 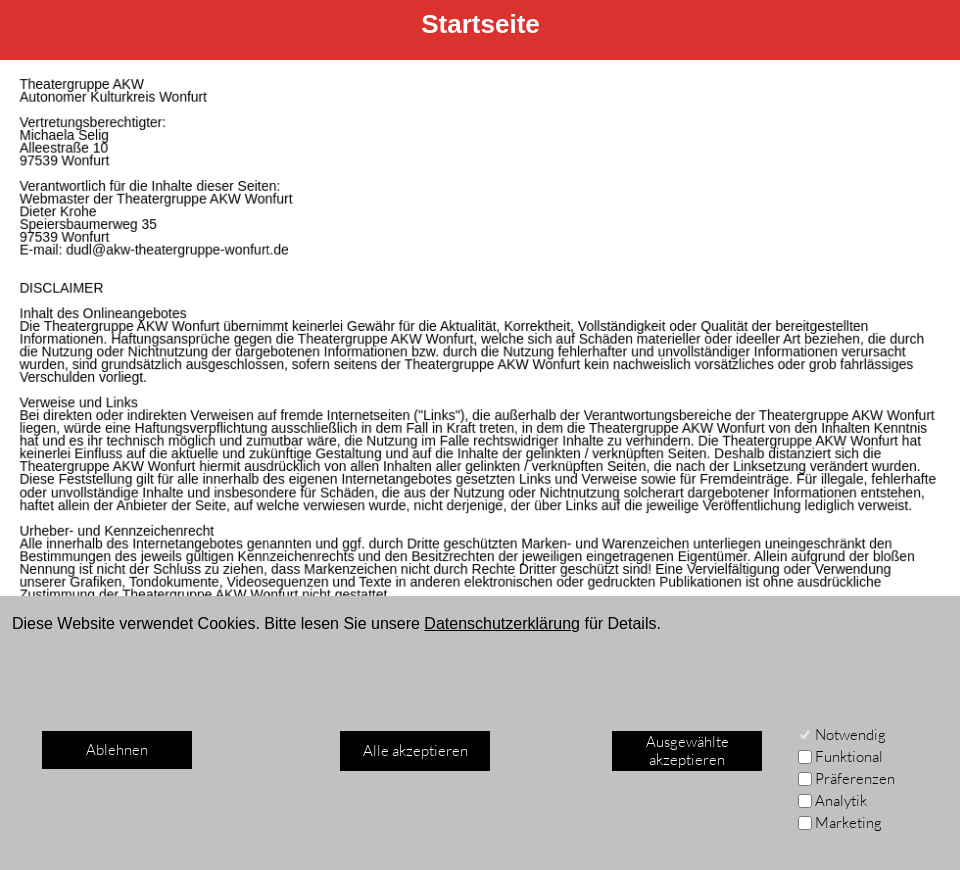 What do you see at coordinates (848, 822) in the screenshot?
I see `Marketing` at bounding box center [848, 822].